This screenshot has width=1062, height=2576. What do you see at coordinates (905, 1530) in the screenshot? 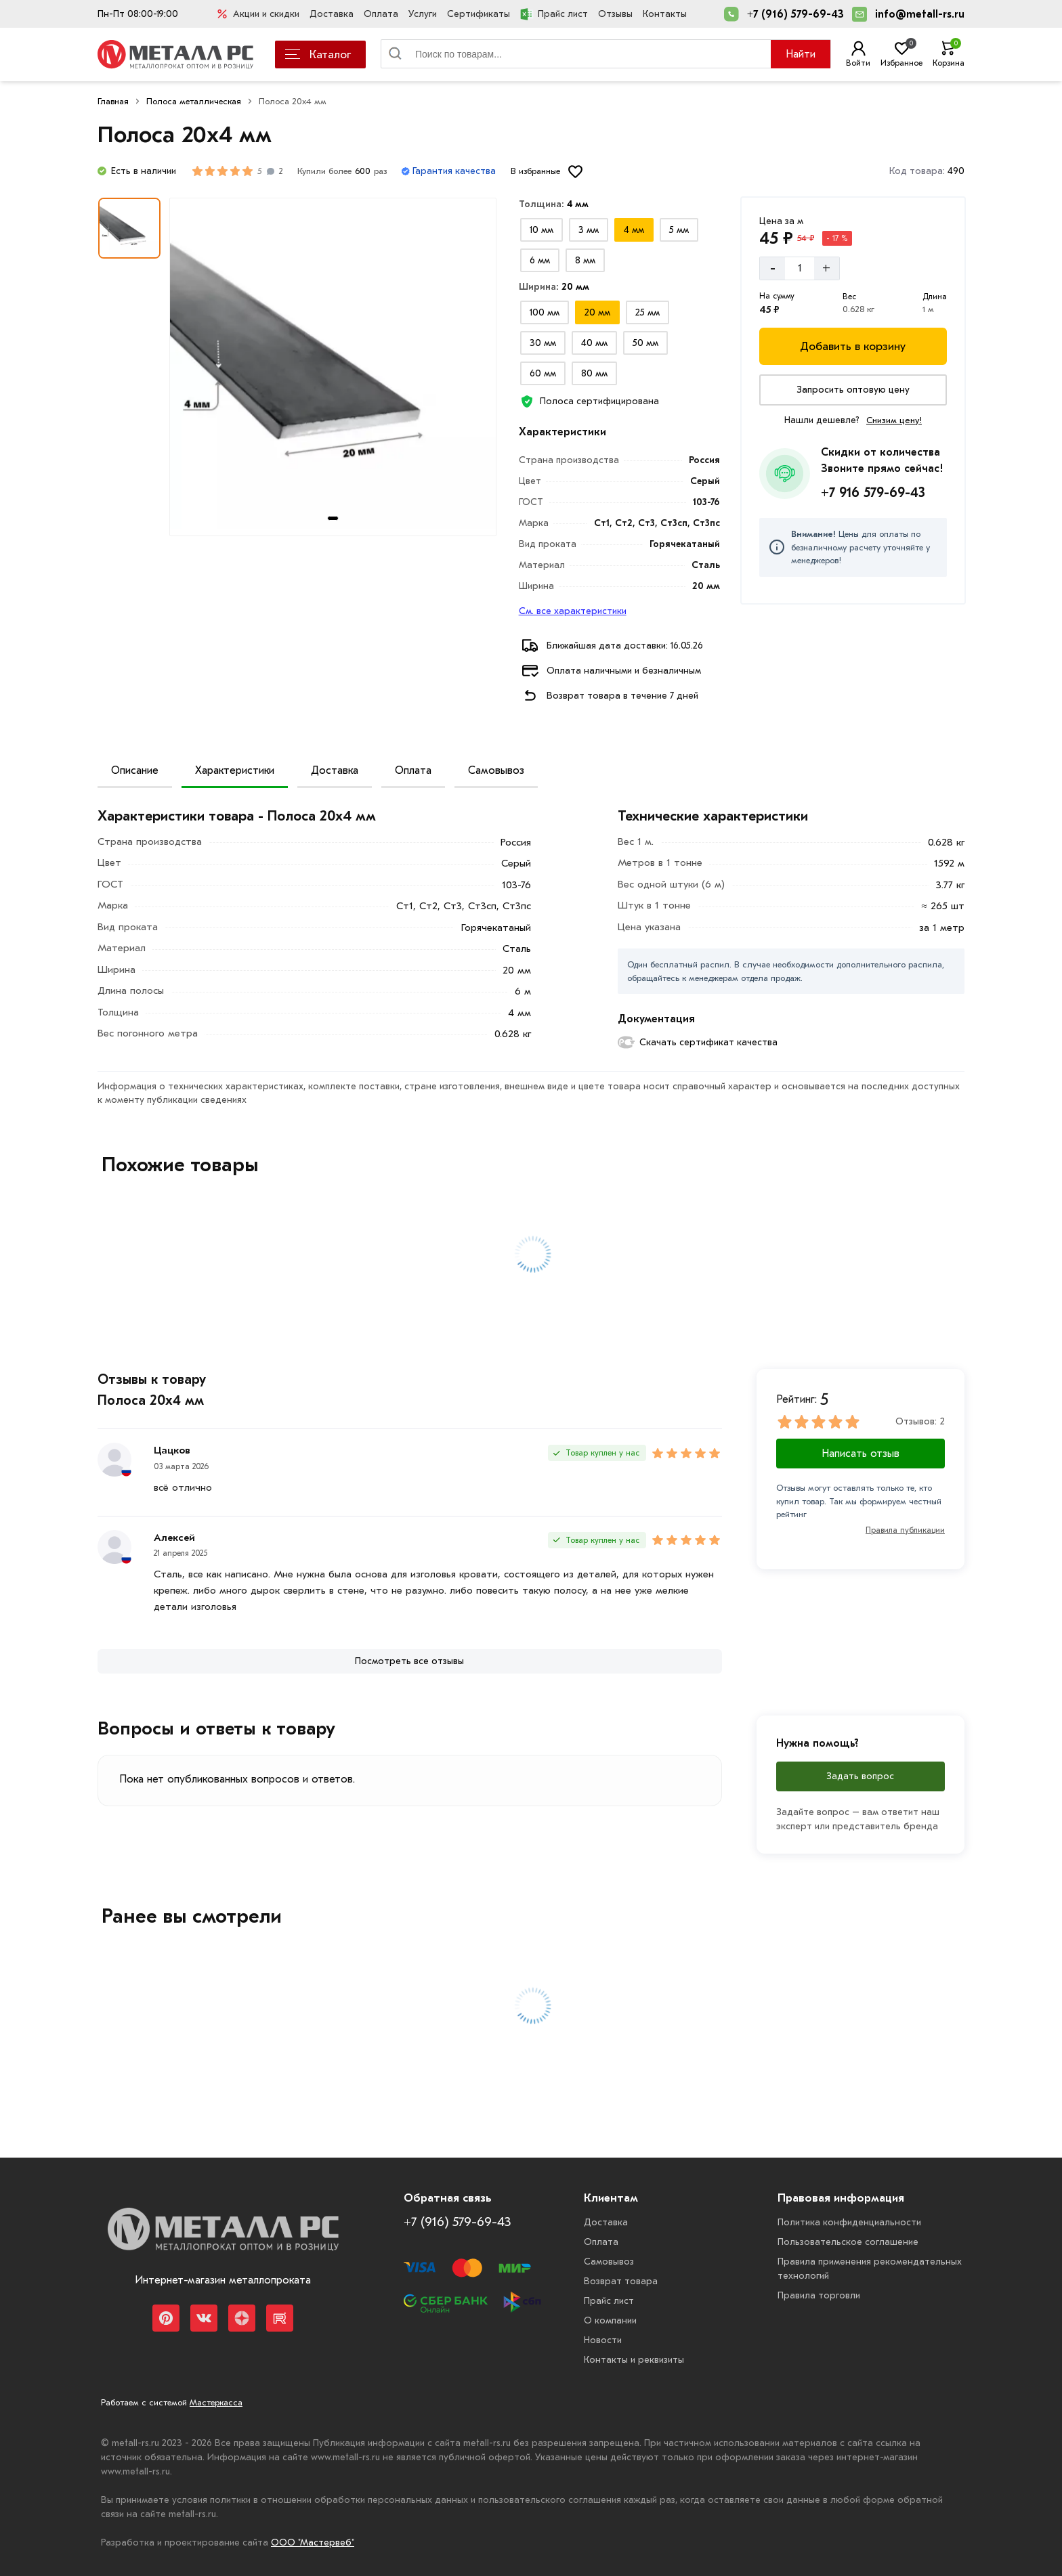
I see `Правила публикации` at bounding box center [905, 1530].